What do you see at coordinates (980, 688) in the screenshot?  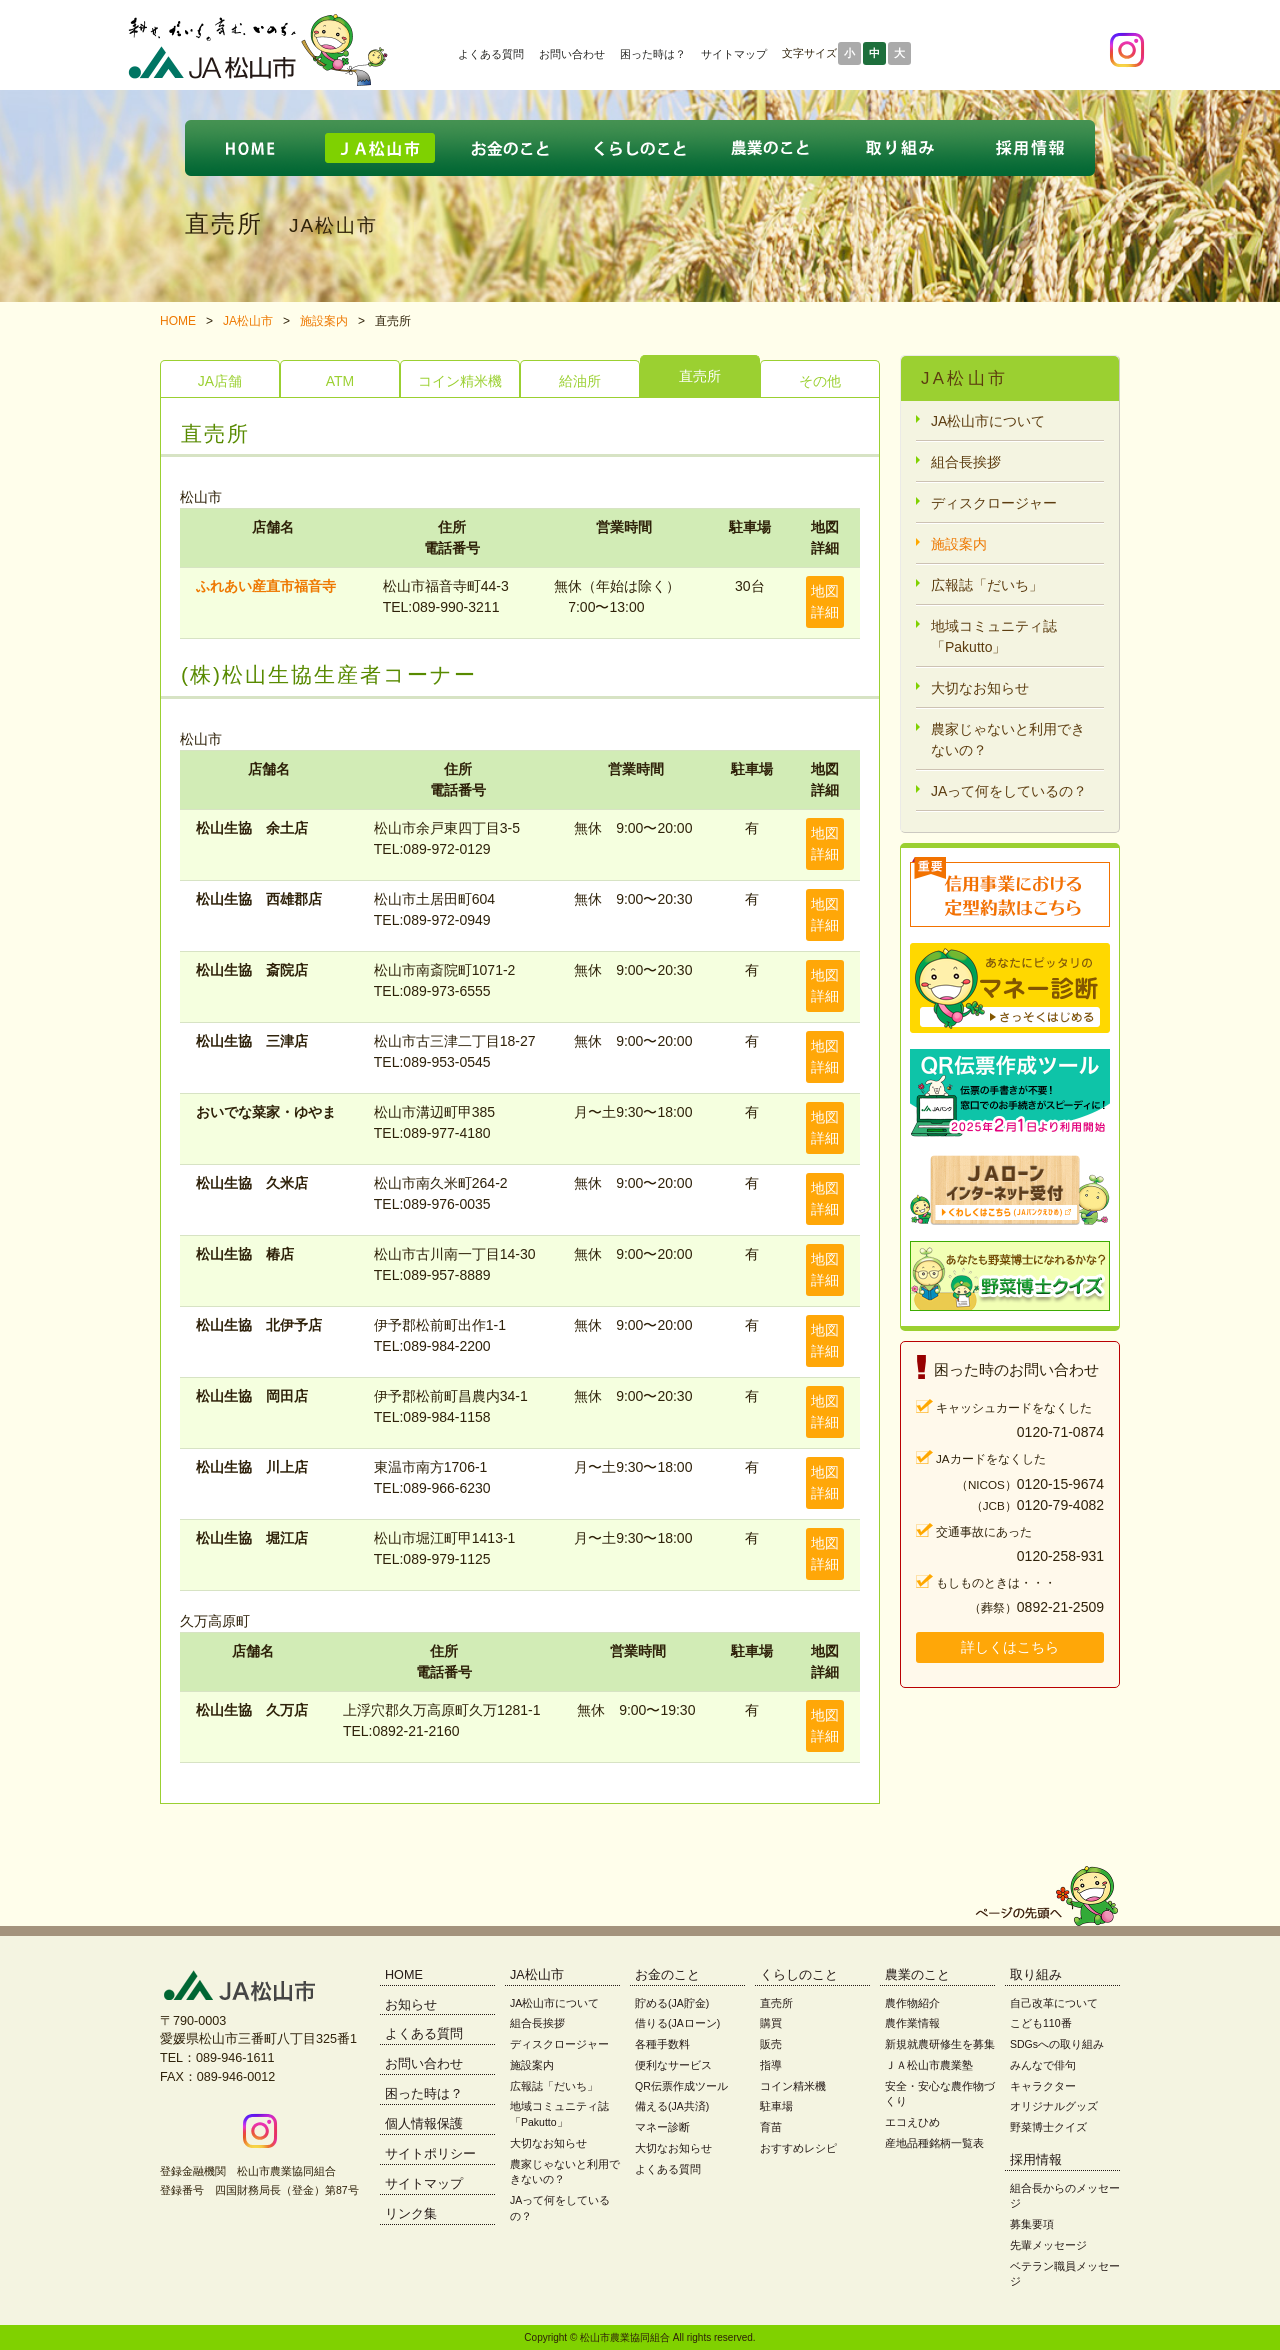 I see `大切なお知らせ` at bounding box center [980, 688].